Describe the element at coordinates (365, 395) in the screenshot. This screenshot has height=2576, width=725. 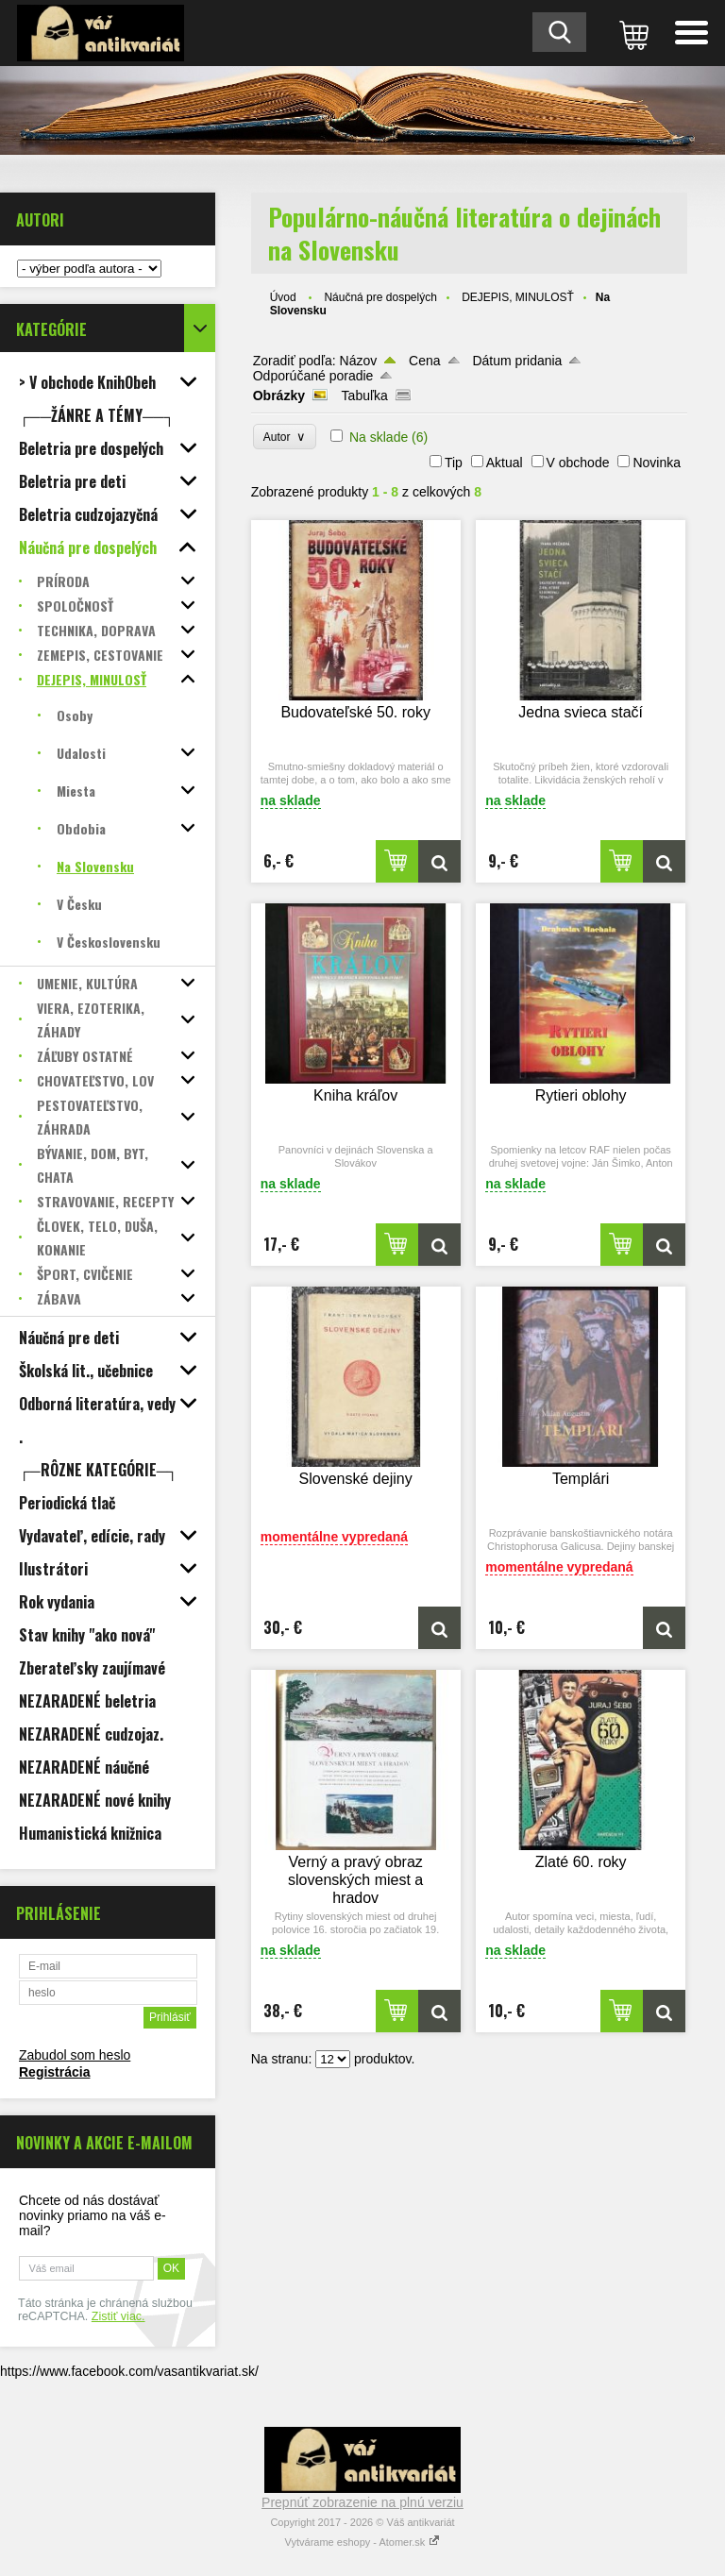
I see `Tabuľka` at that location.